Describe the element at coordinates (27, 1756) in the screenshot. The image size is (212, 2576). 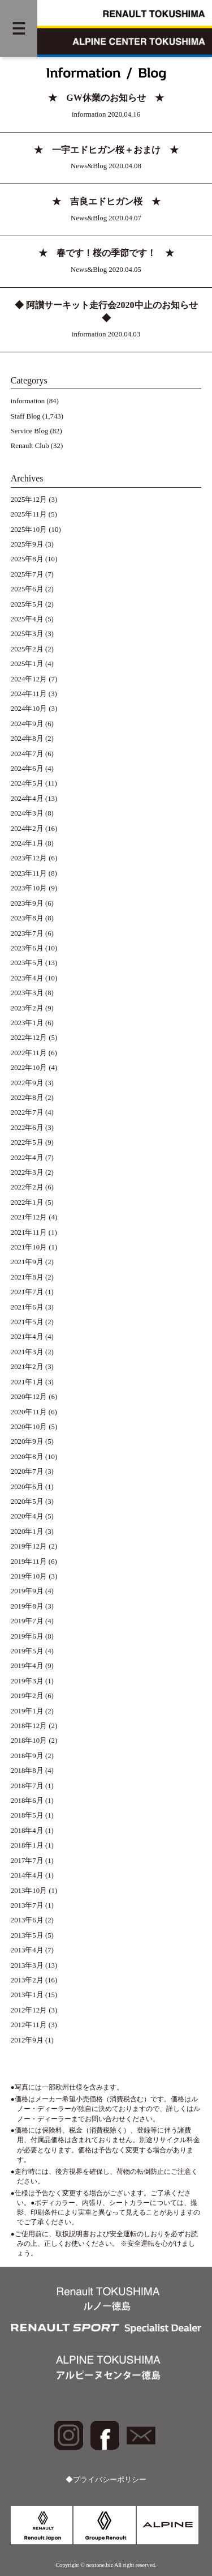
I see `2018年9月` at that location.